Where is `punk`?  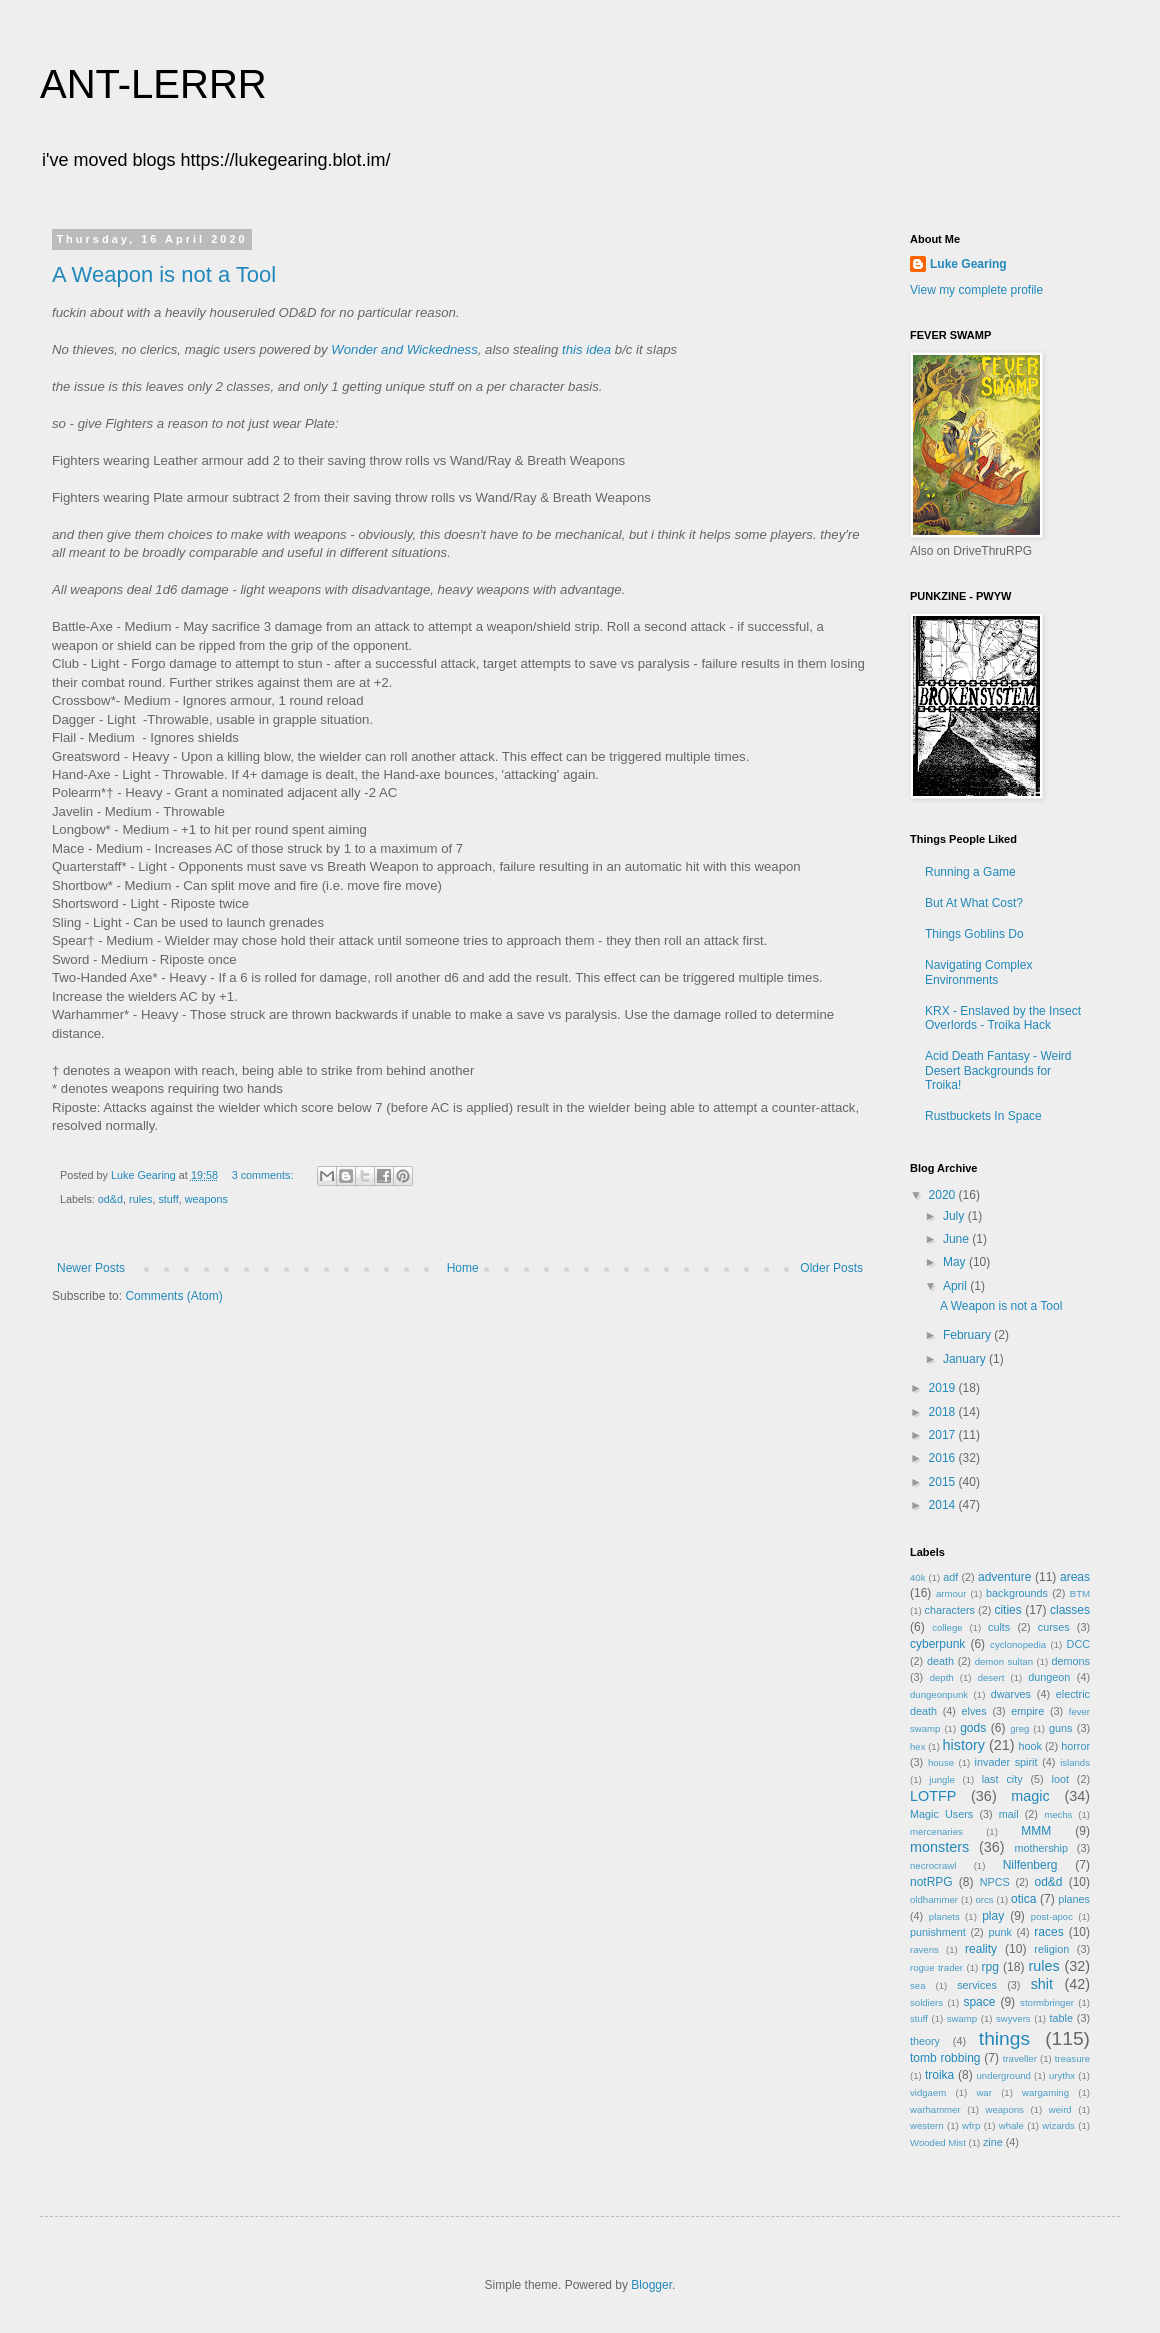
punk is located at coordinates (999, 1932).